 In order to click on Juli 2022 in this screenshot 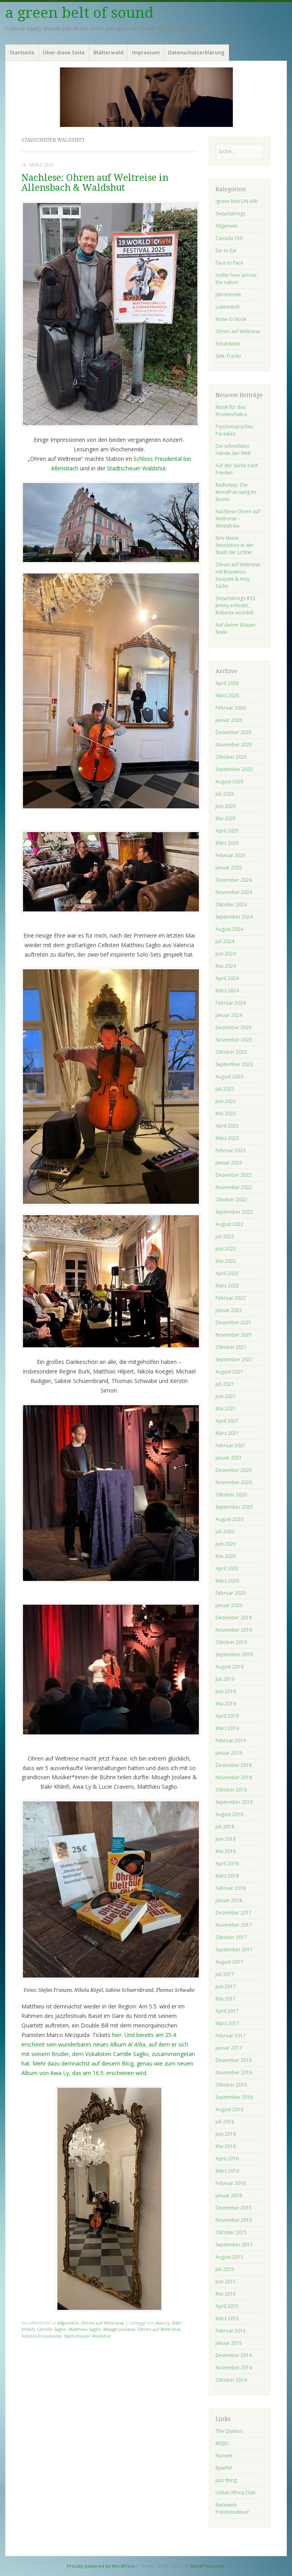, I will do `click(225, 1236)`.